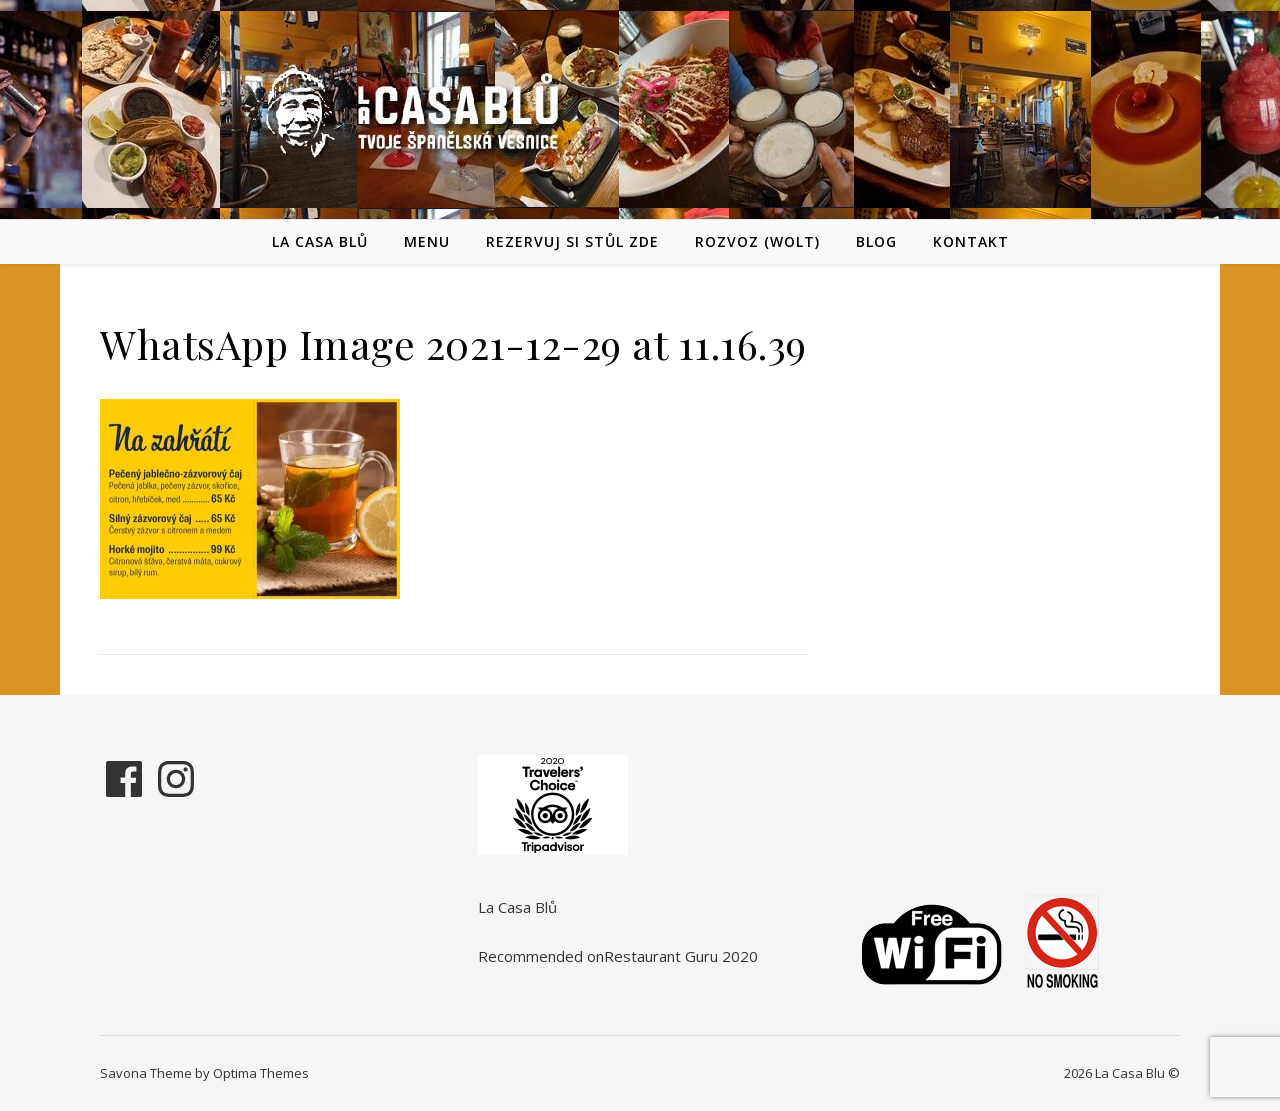  I want to click on Kontakt, so click(971, 241).